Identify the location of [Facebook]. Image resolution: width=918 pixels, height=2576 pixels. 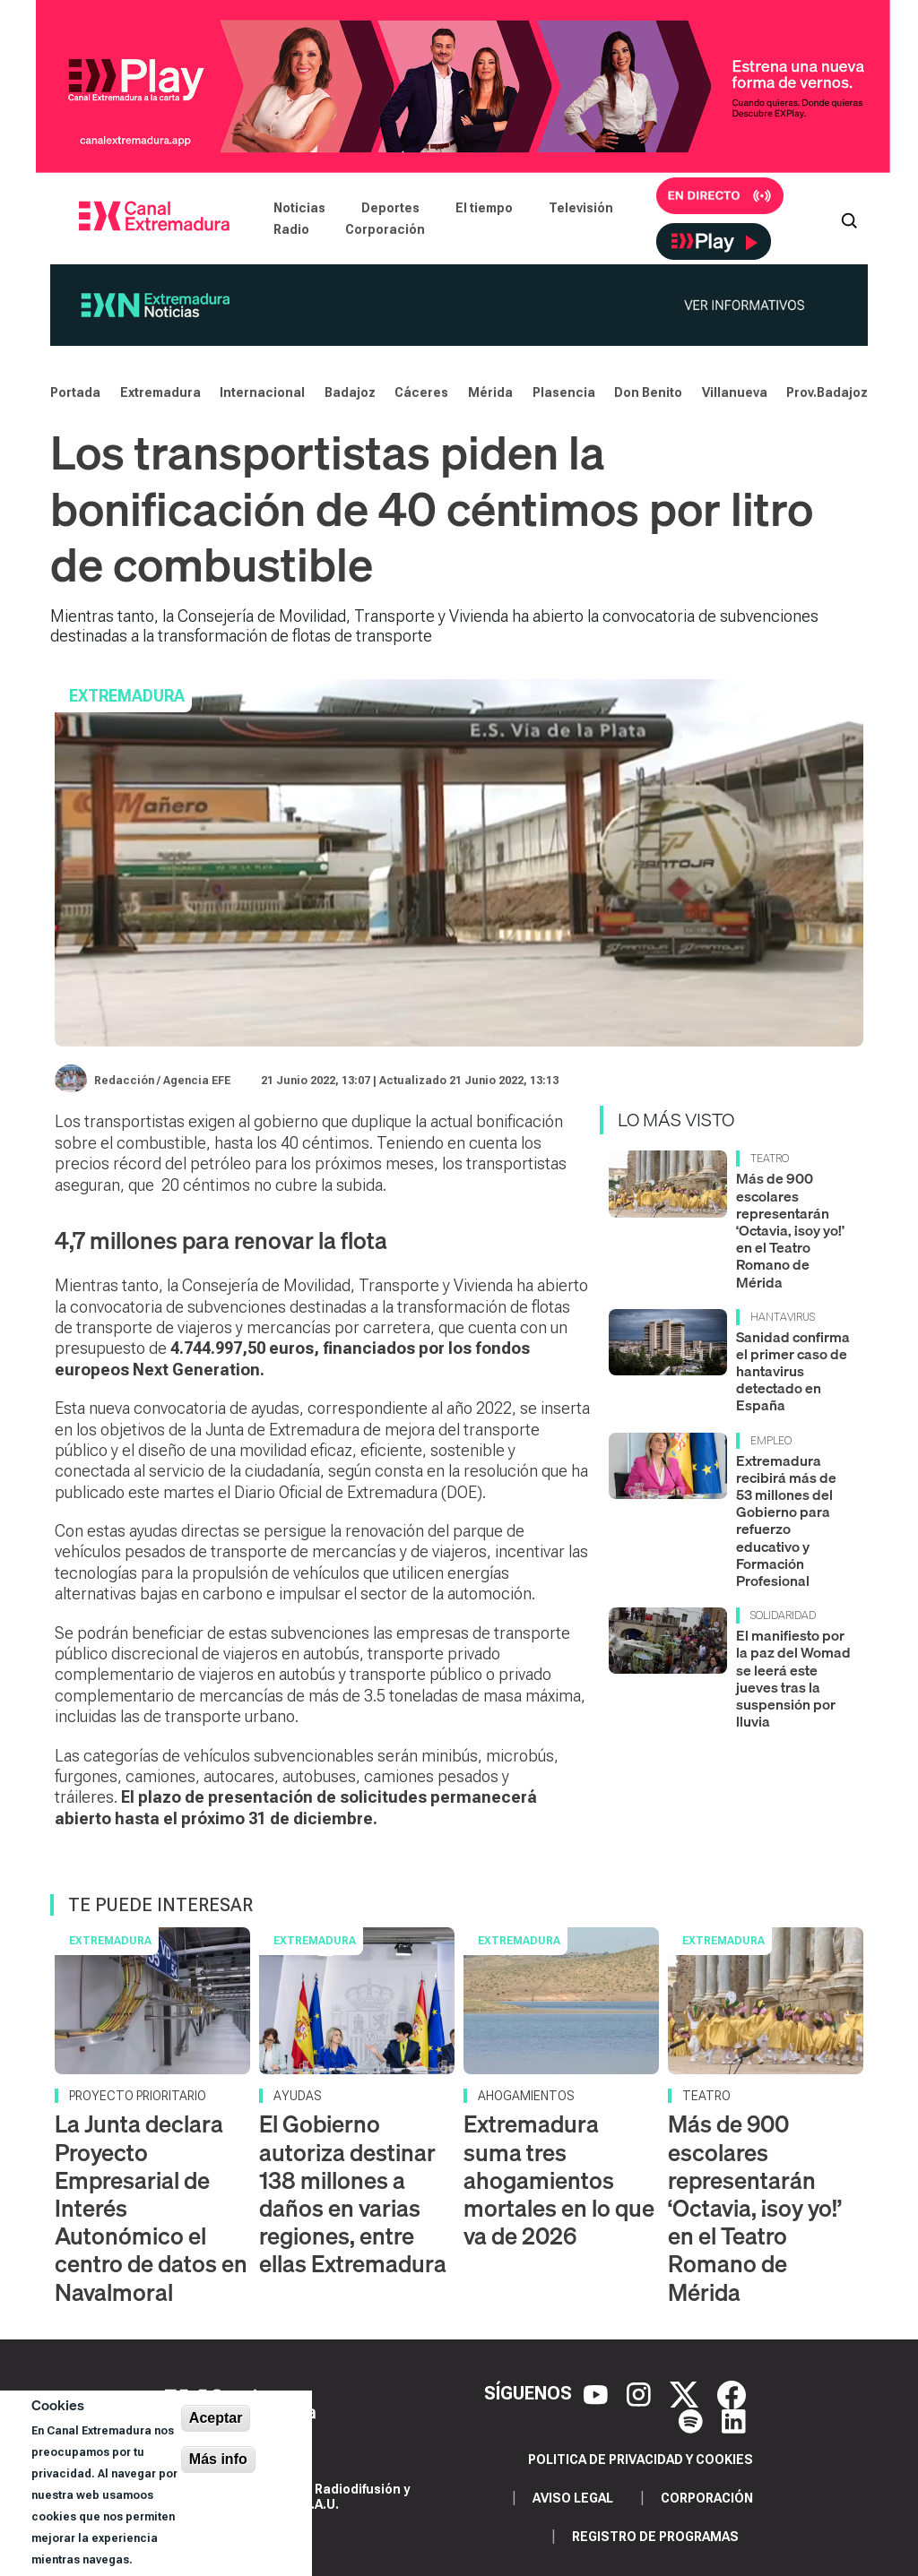
(731, 2393).